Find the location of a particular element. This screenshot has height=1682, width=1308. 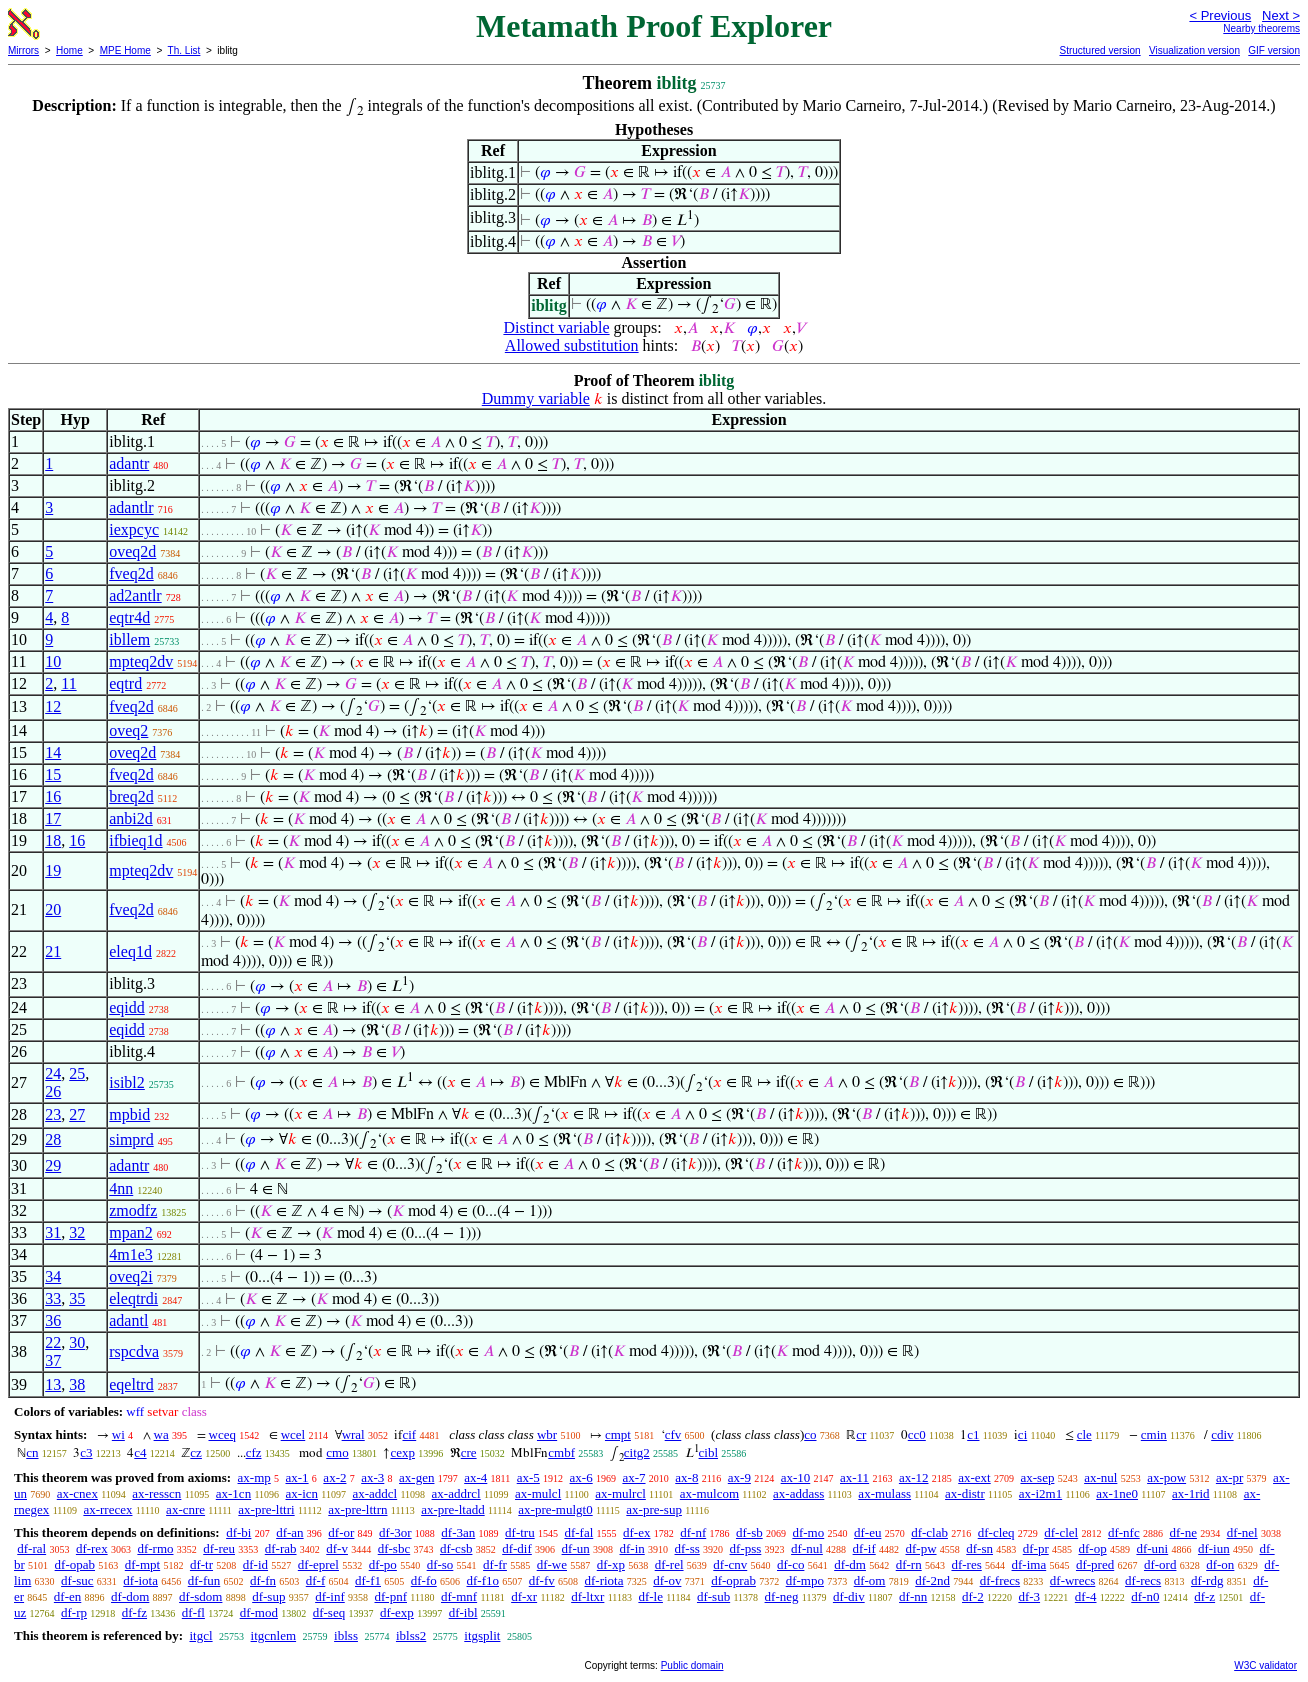

df-fz is located at coordinates (134, 1612).